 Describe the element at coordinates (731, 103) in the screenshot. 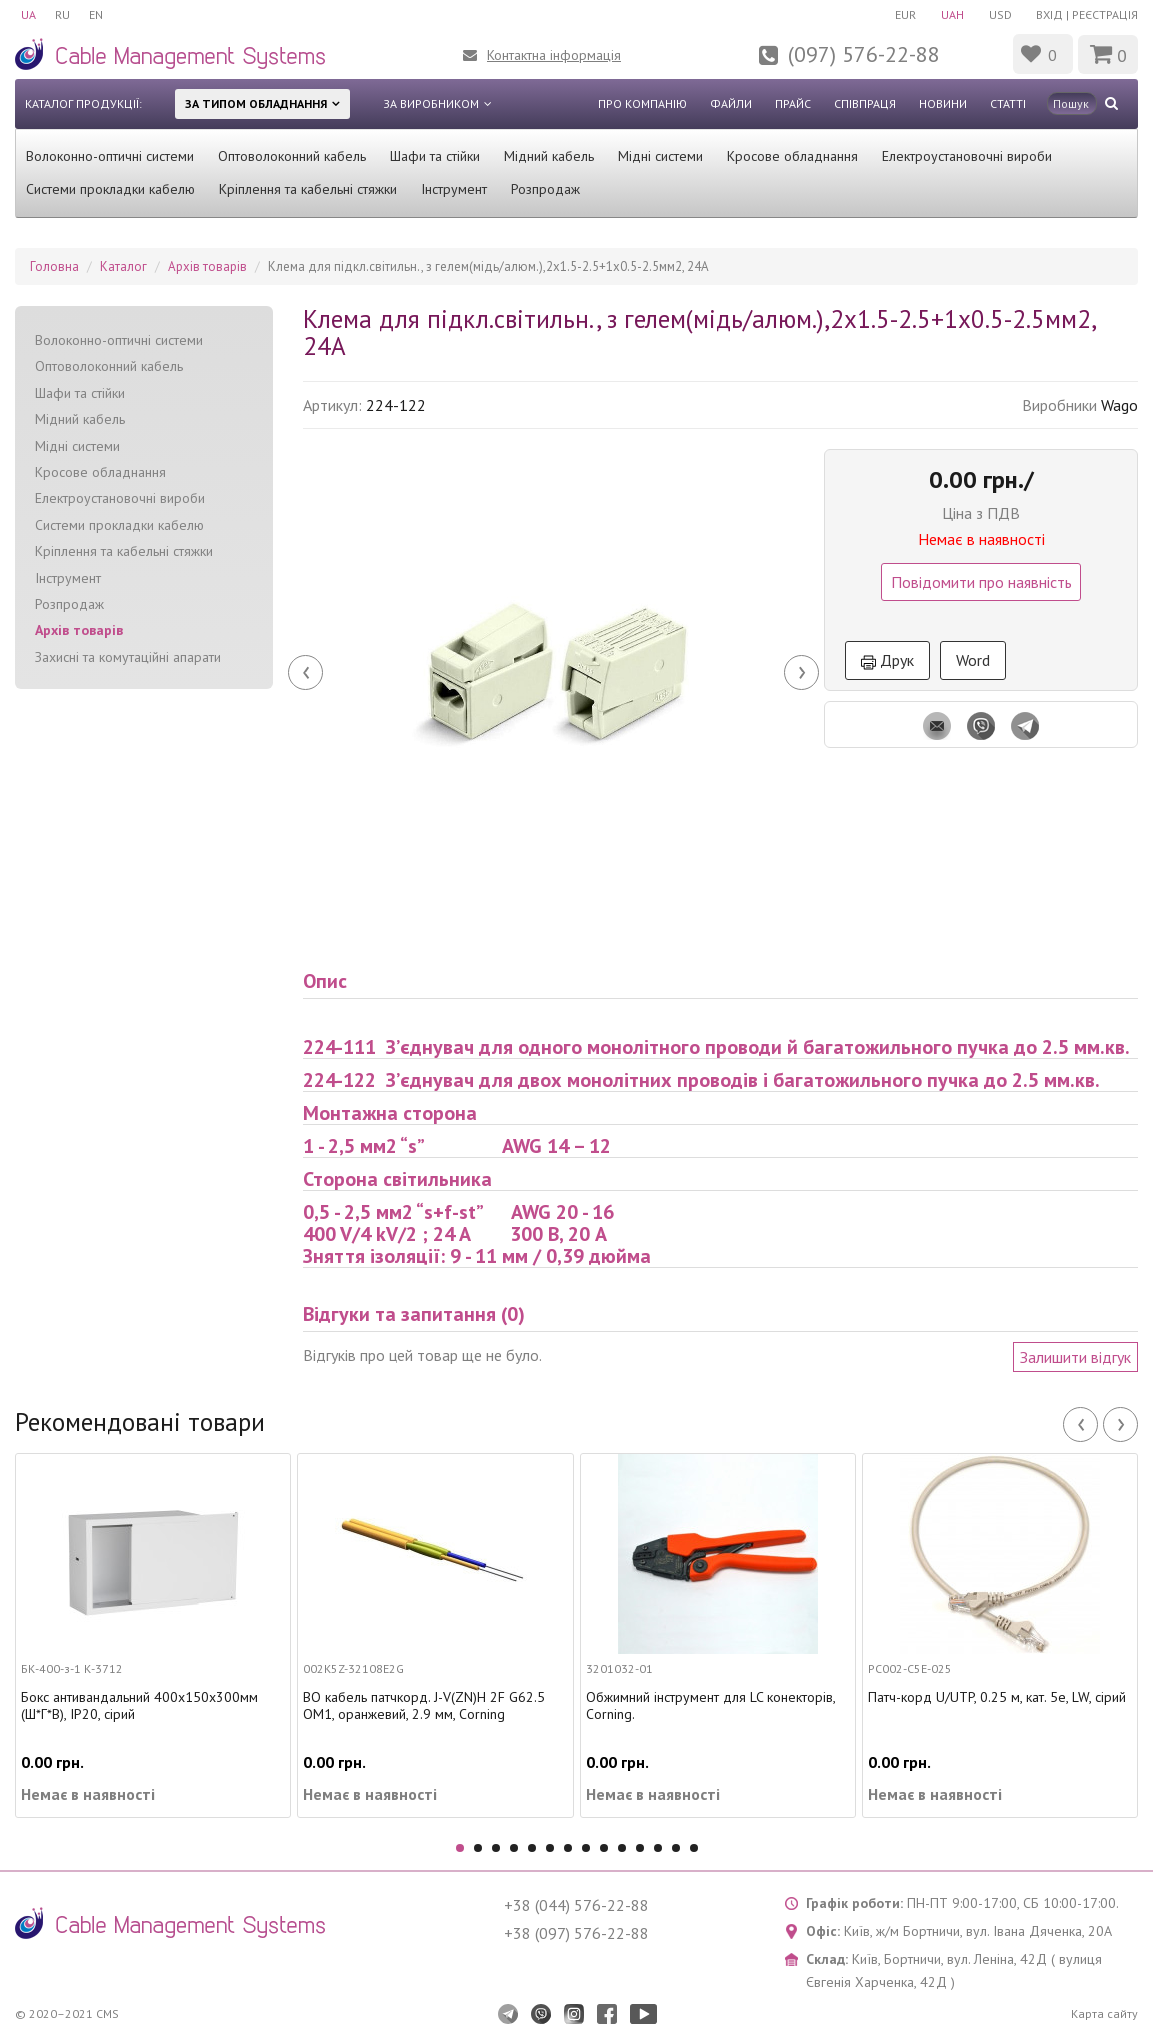

I see `Файли` at that location.